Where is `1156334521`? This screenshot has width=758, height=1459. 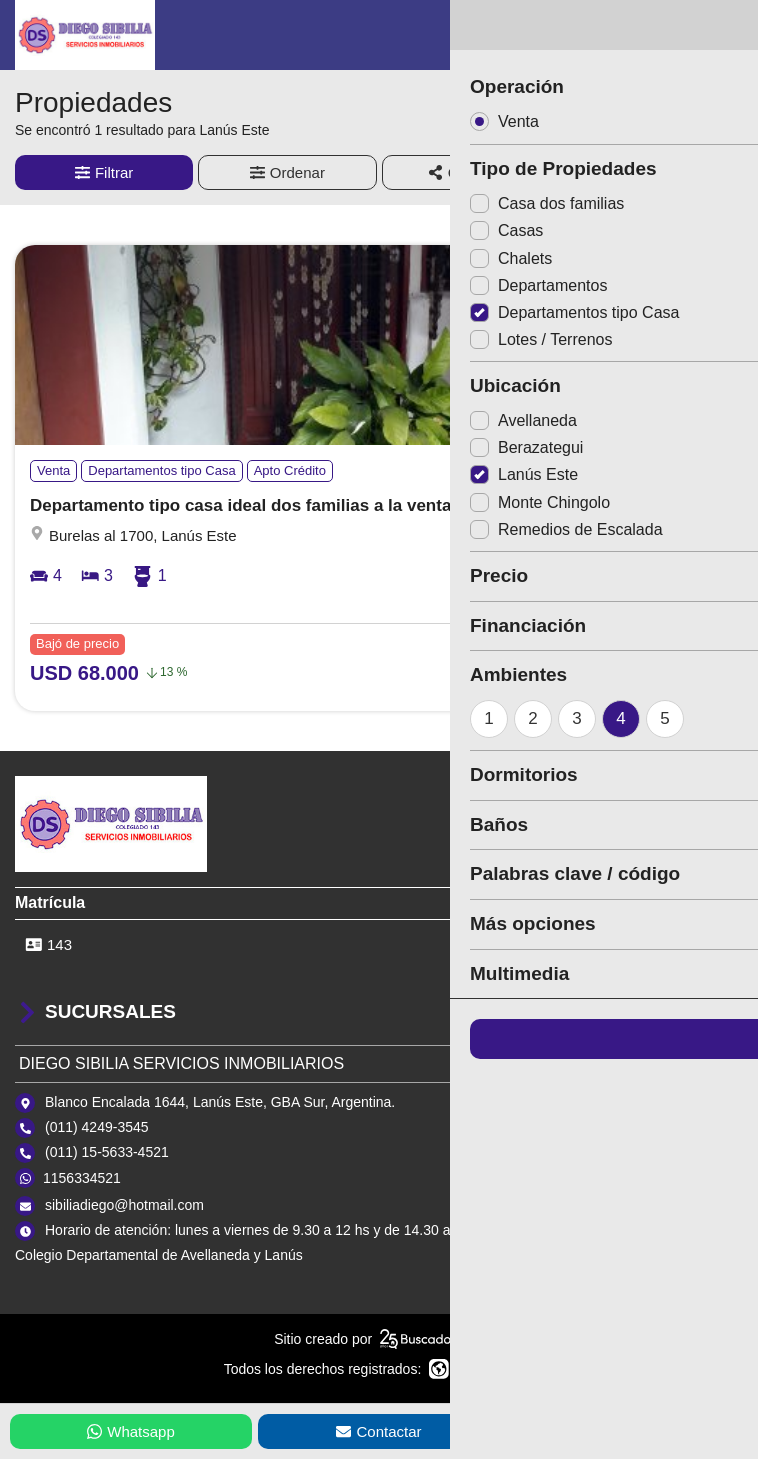 1156334521 is located at coordinates (82, 1178).